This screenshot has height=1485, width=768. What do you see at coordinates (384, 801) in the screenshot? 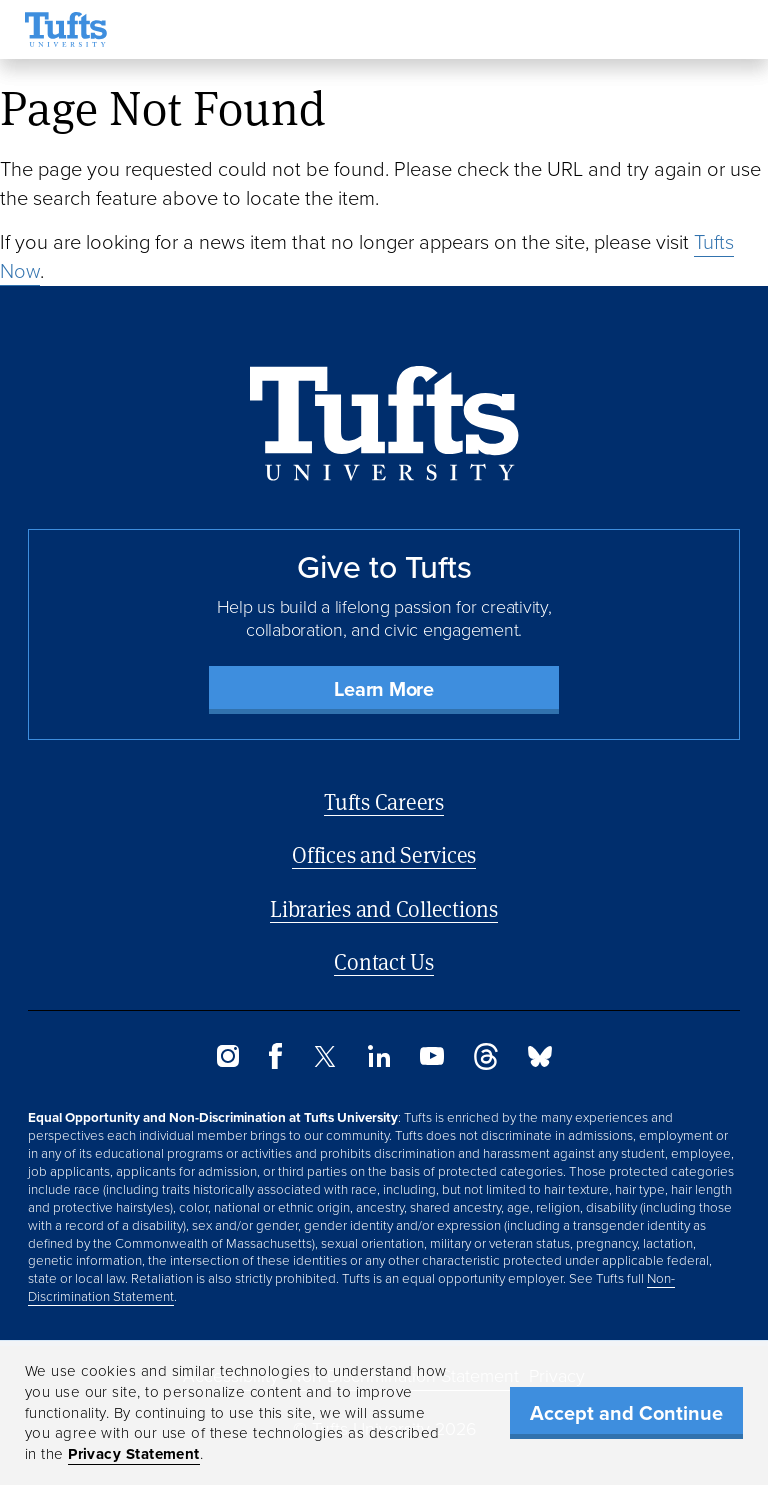
I see `Tufts Careers` at bounding box center [384, 801].